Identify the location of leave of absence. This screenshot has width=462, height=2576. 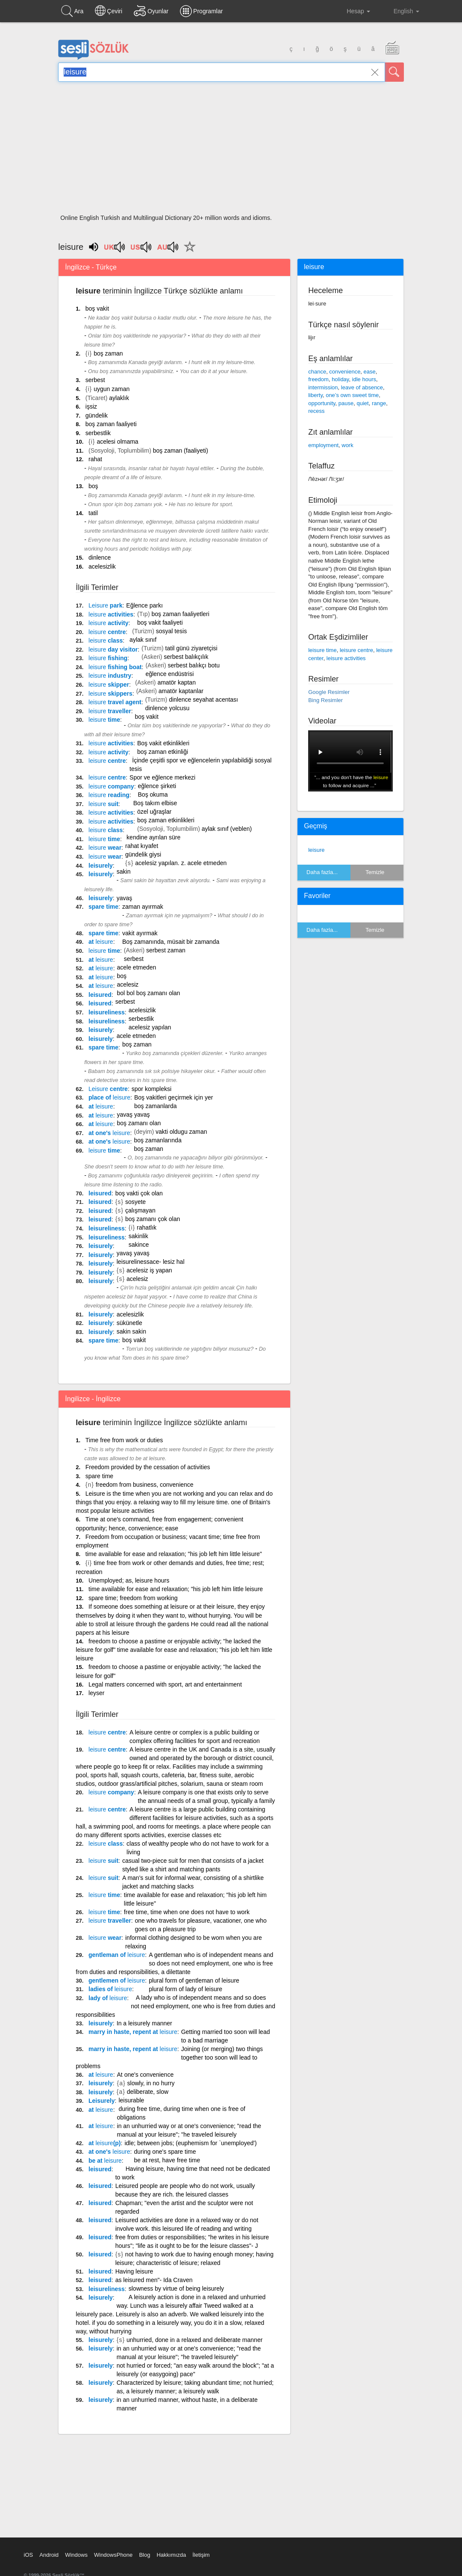
(362, 387).